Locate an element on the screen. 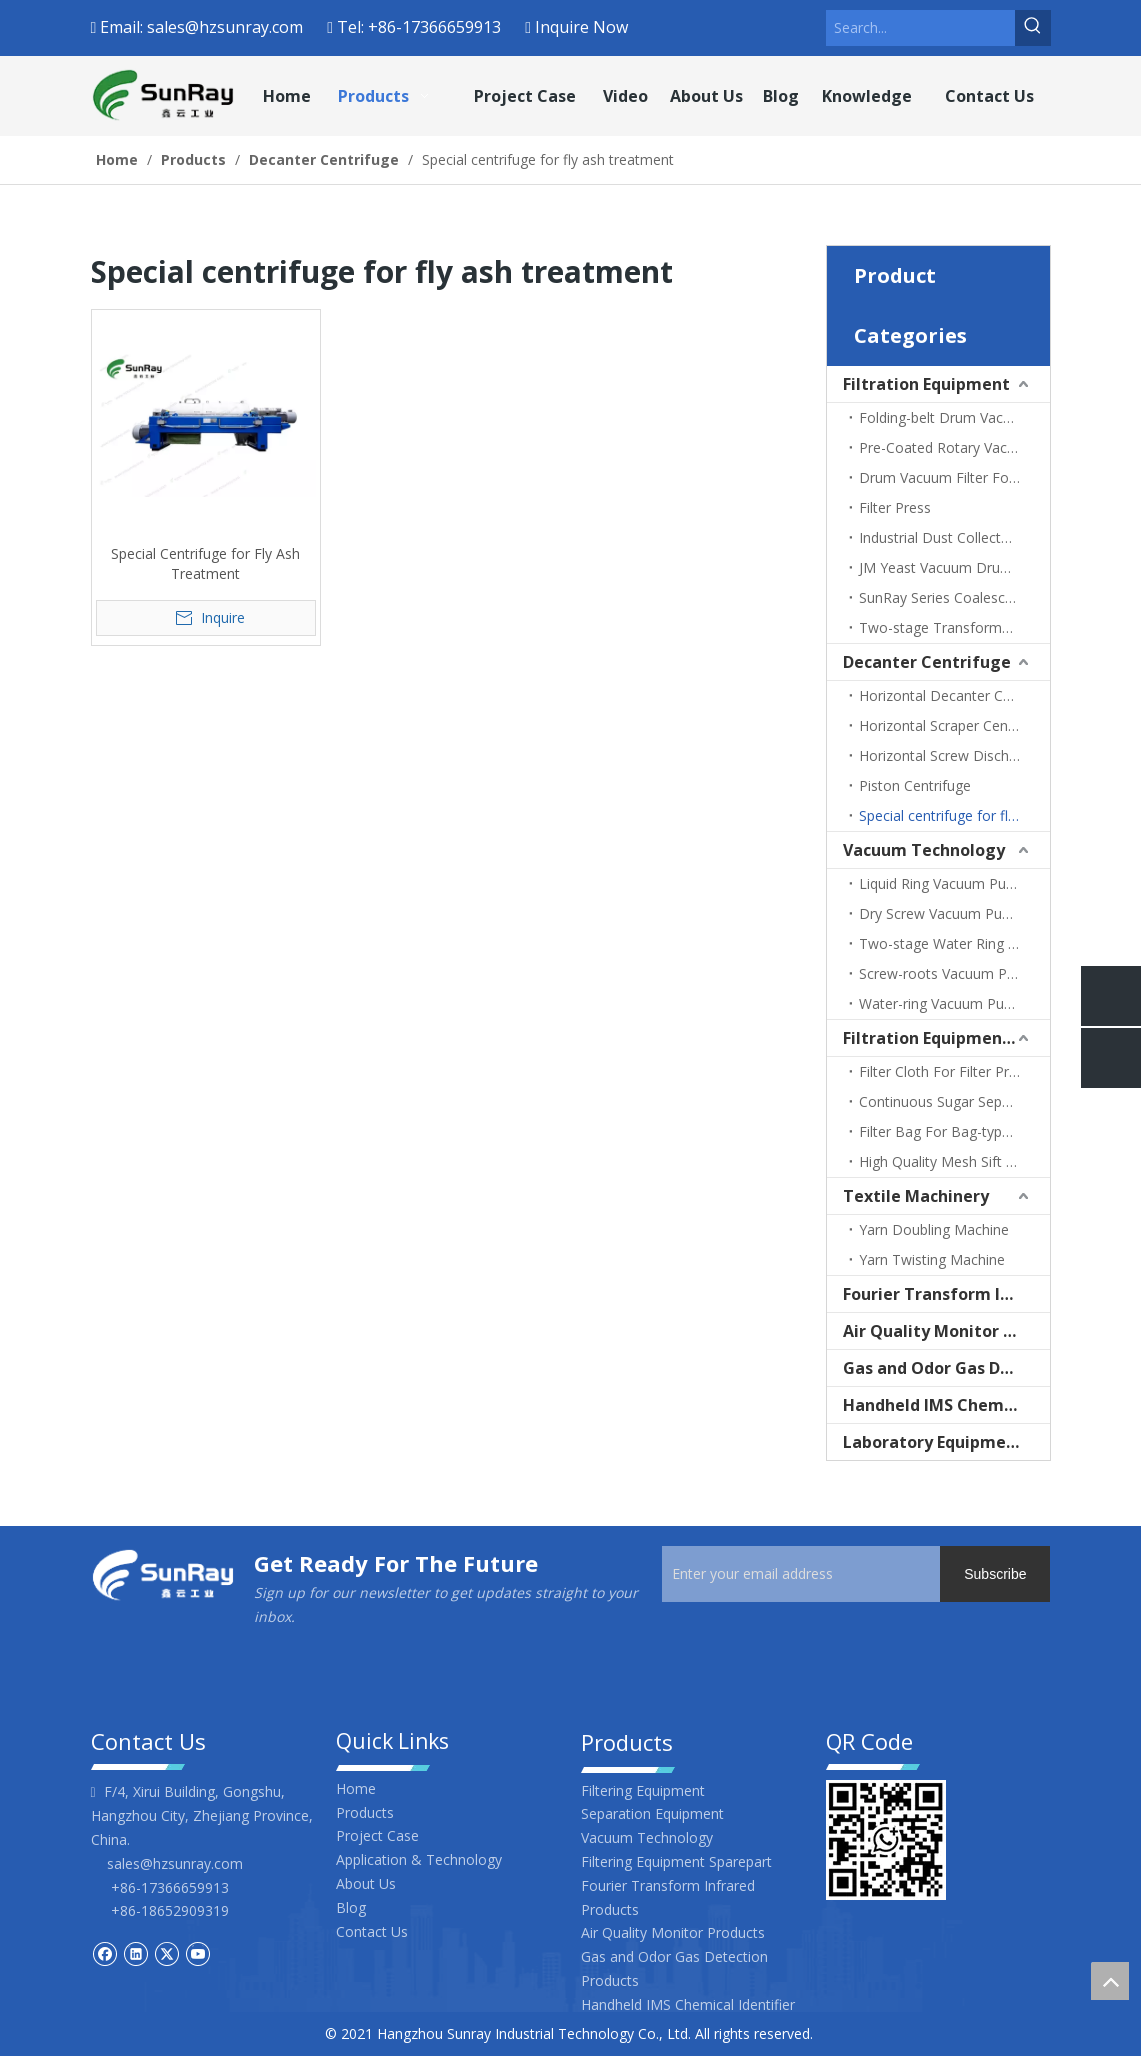  [Subscribe] is located at coordinates (995, 1574).